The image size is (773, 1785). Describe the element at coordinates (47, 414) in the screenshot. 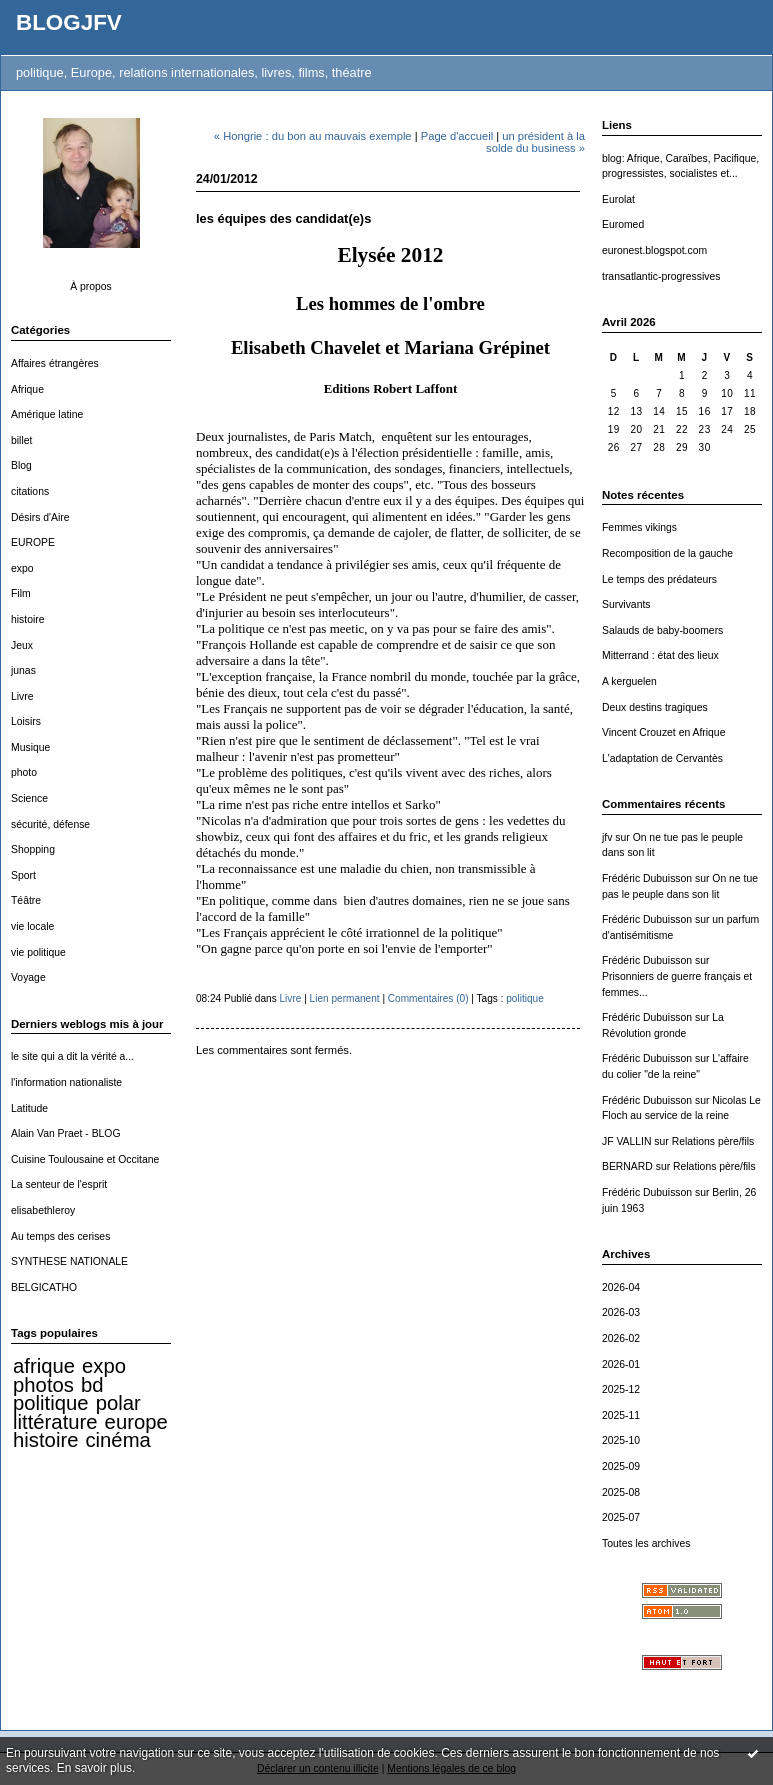

I see `Amérique latine` at that location.